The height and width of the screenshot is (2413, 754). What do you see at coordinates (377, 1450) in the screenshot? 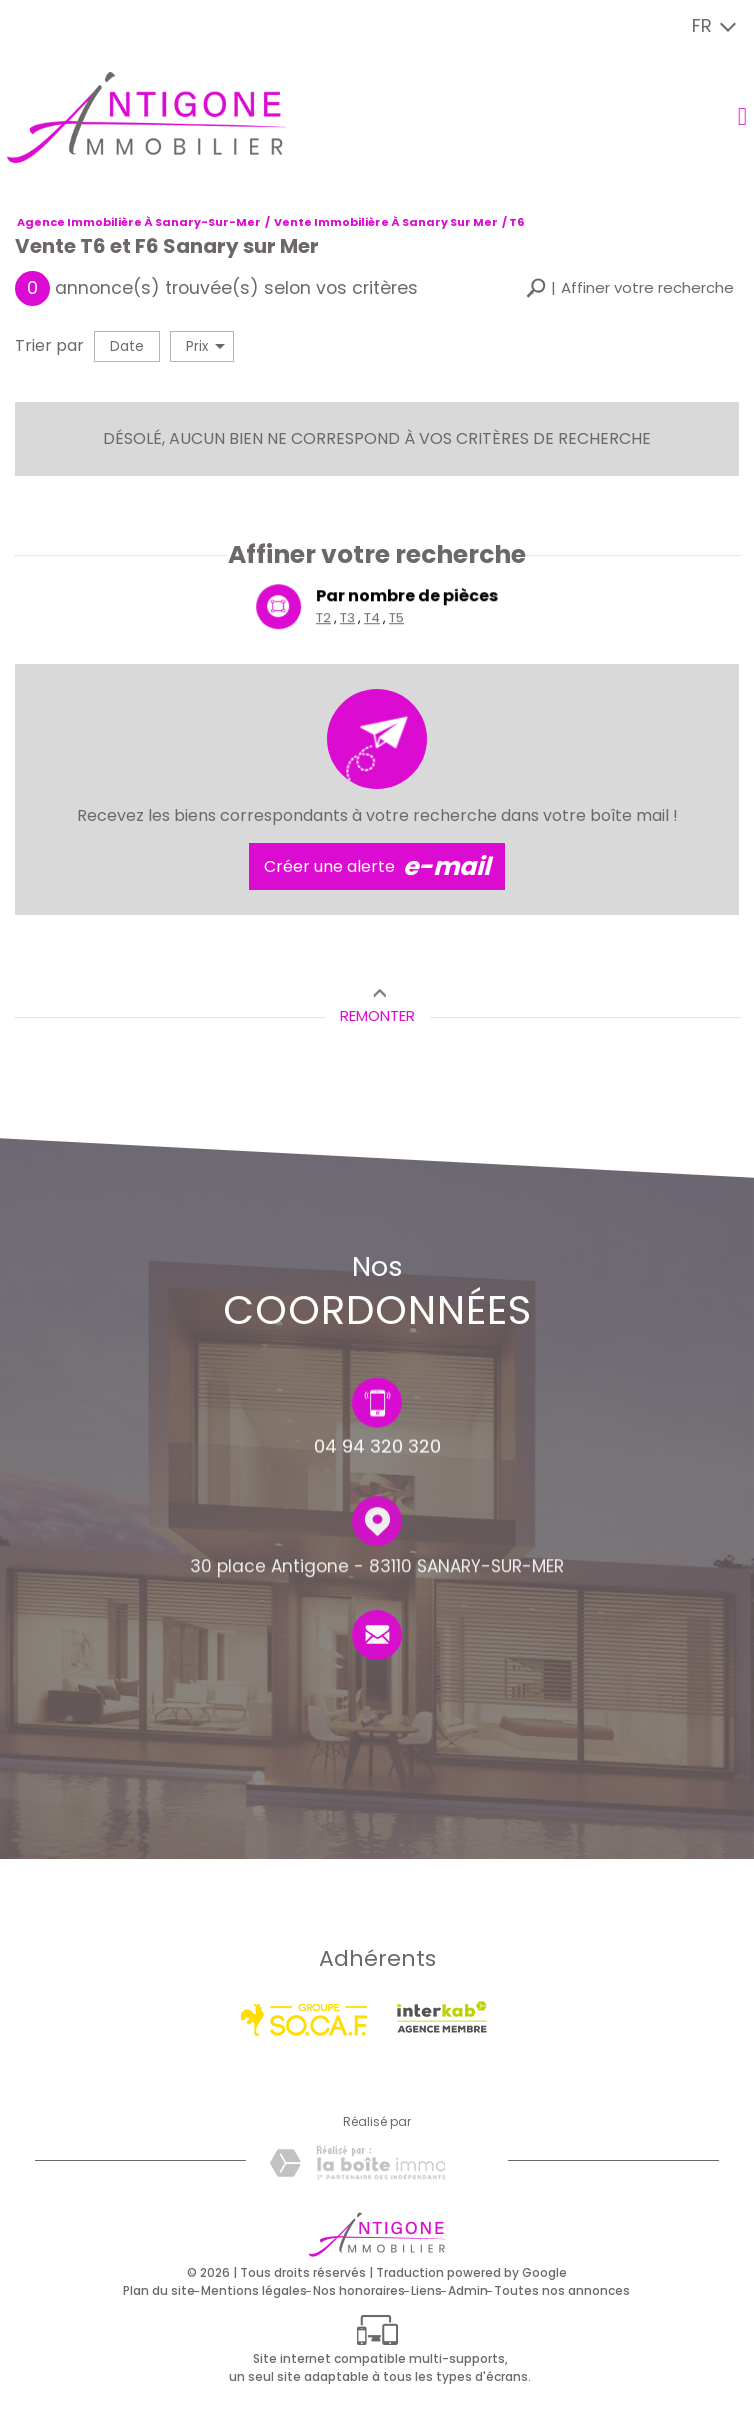
I see `04 94 320 320` at bounding box center [377, 1450].